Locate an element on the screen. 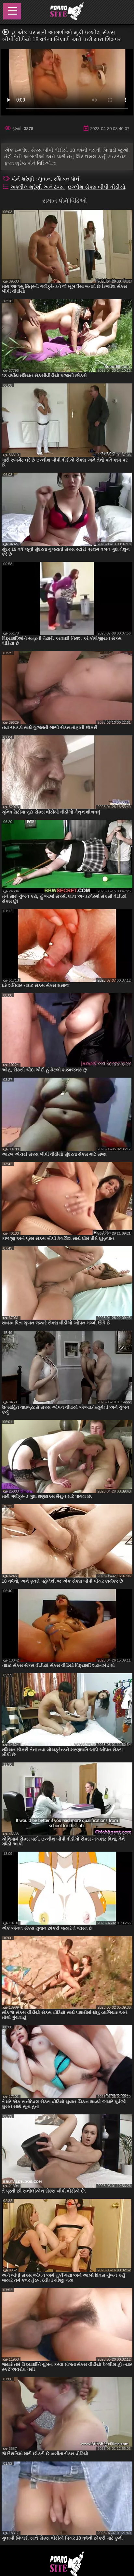  પોર્ન શ્રેણી is located at coordinates (23, 179).